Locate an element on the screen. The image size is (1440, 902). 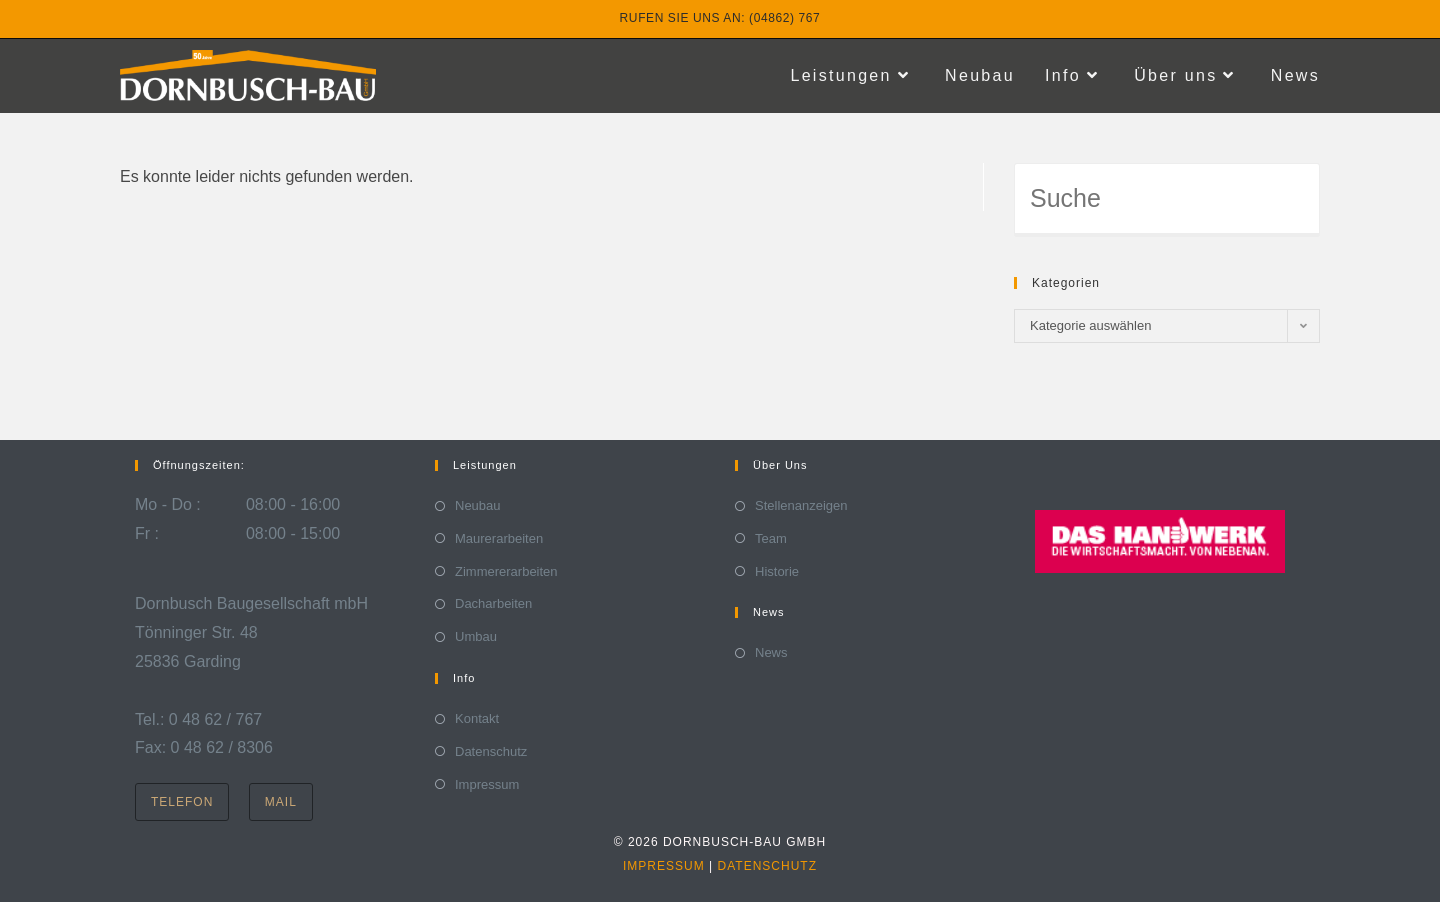
Impressum is located at coordinates (487, 784).